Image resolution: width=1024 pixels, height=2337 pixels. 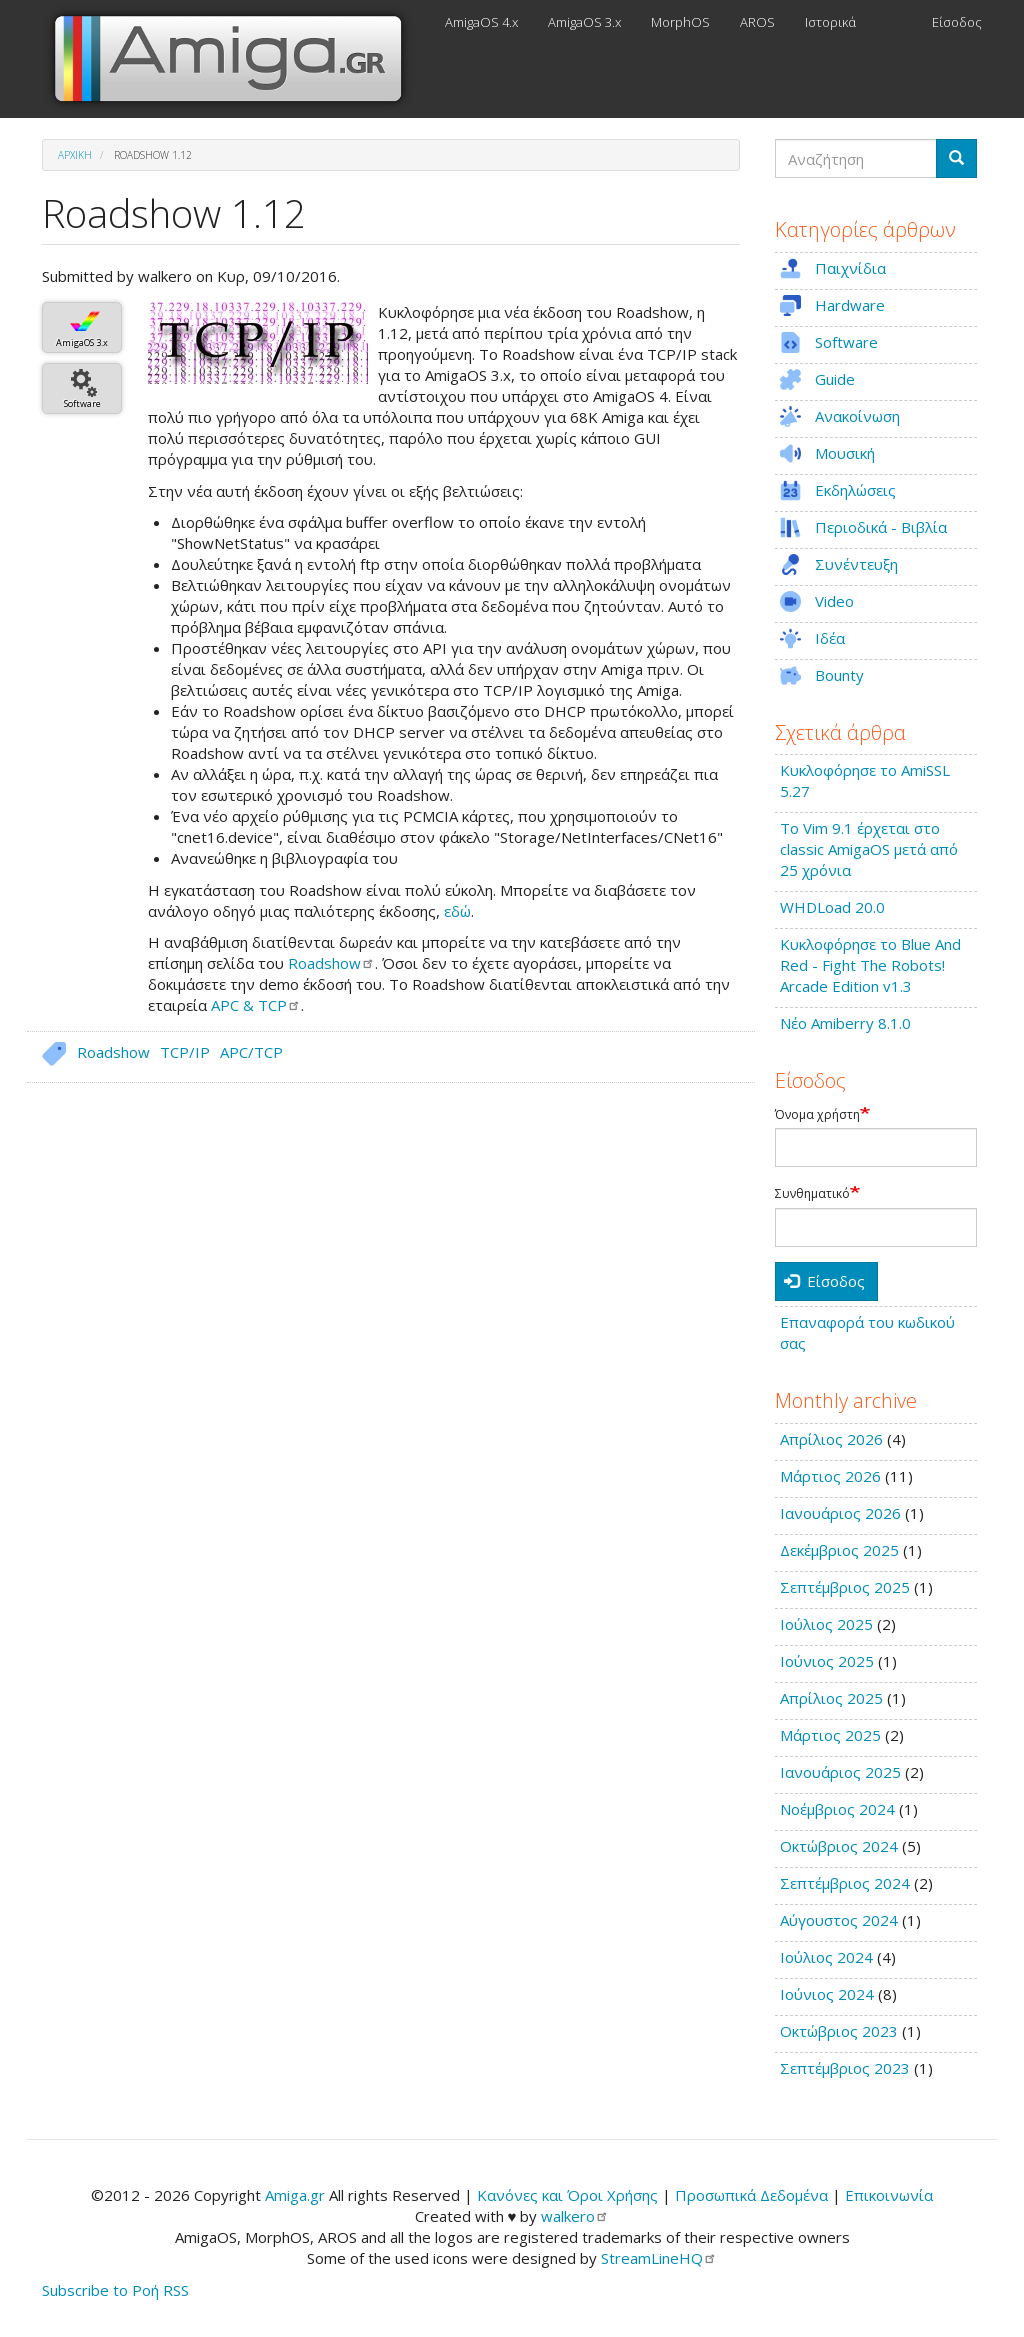 I want to click on Δεκέμβριος 2025, so click(x=839, y=1550).